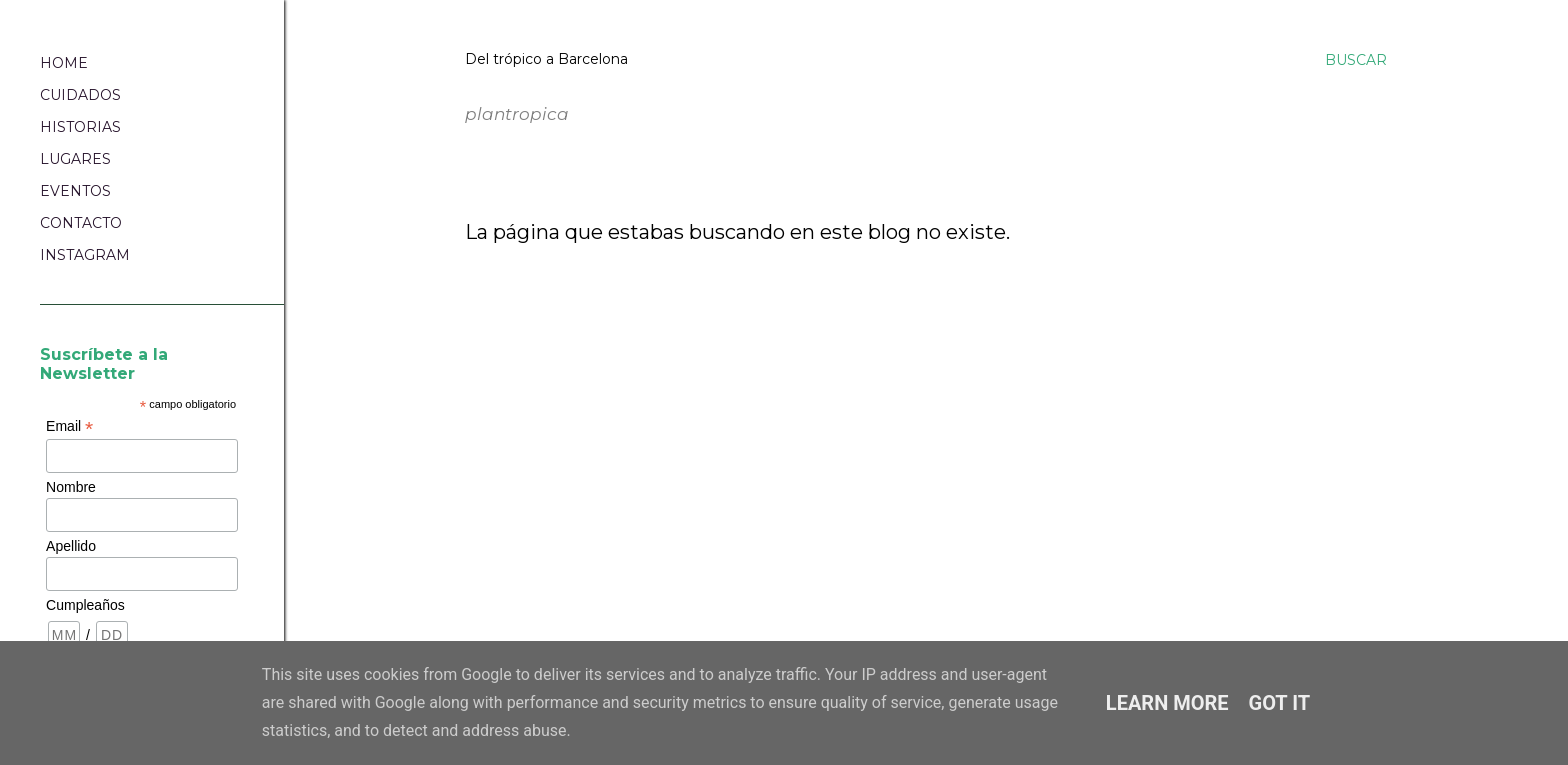  What do you see at coordinates (1167, 703) in the screenshot?
I see `Learn More` at bounding box center [1167, 703].